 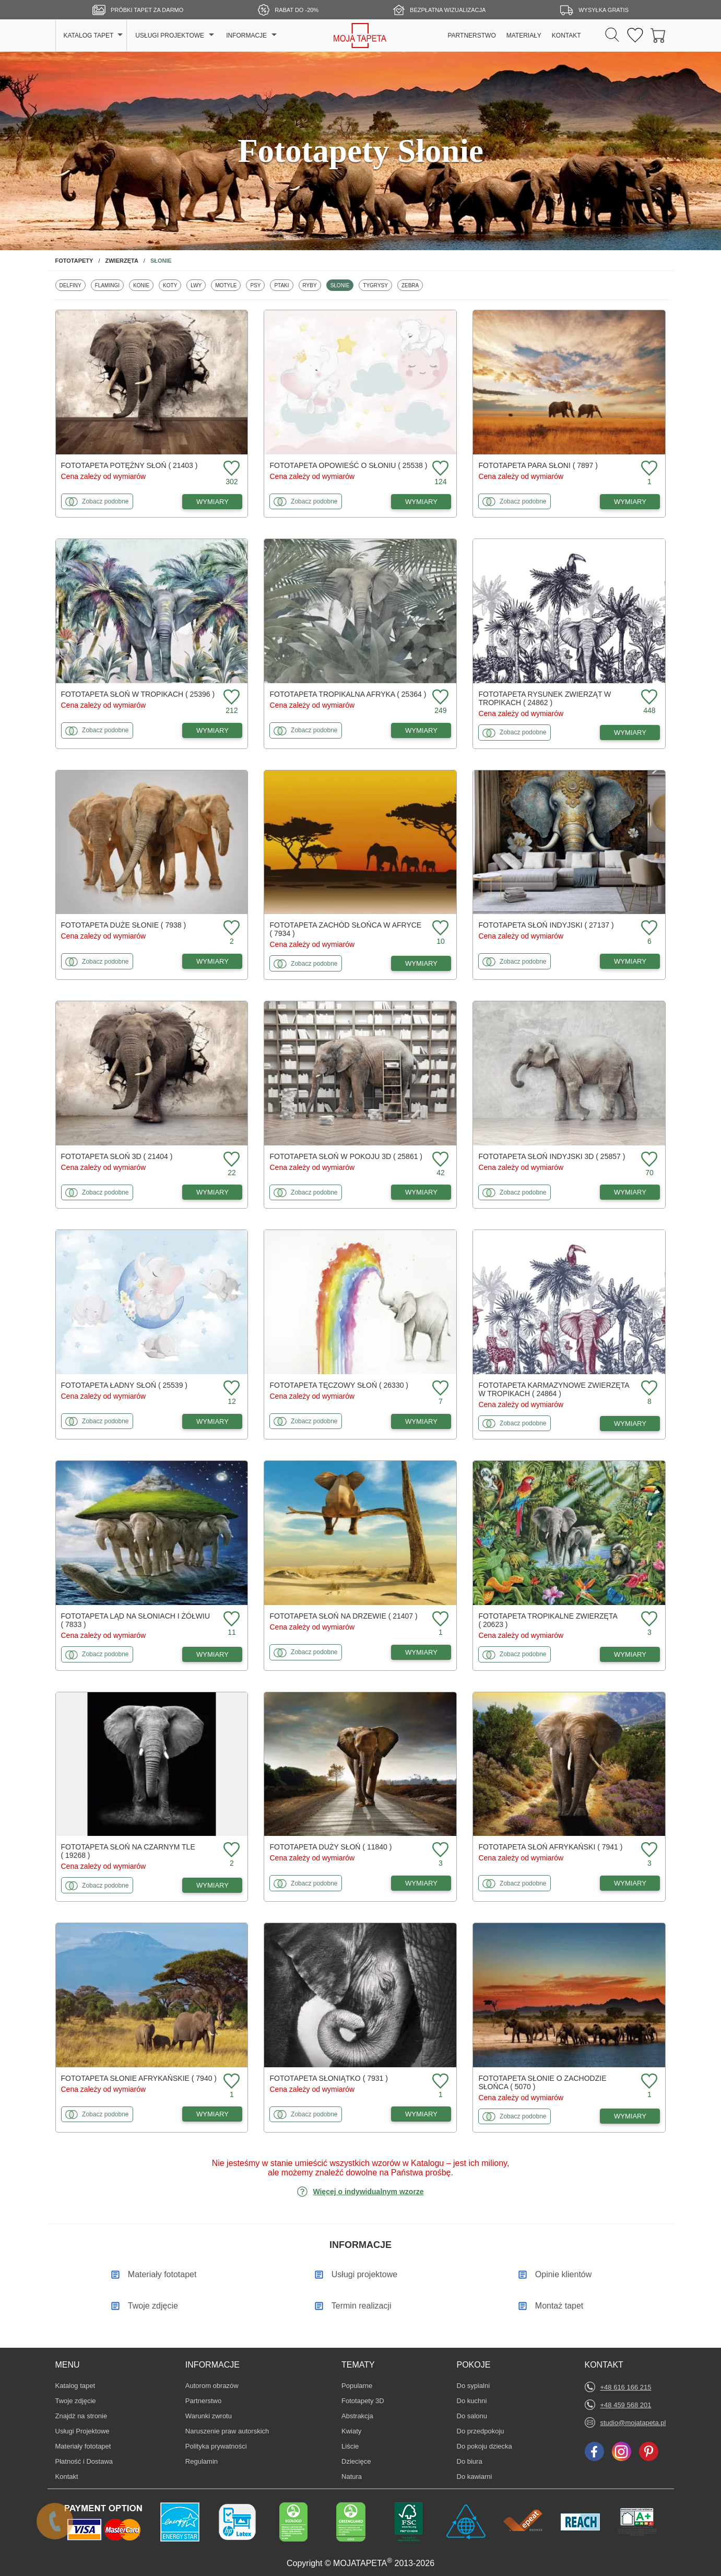 What do you see at coordinates (75, 2386) in the screenshot?
I see `Katalog tapet` at bounding box center [75, 2386].